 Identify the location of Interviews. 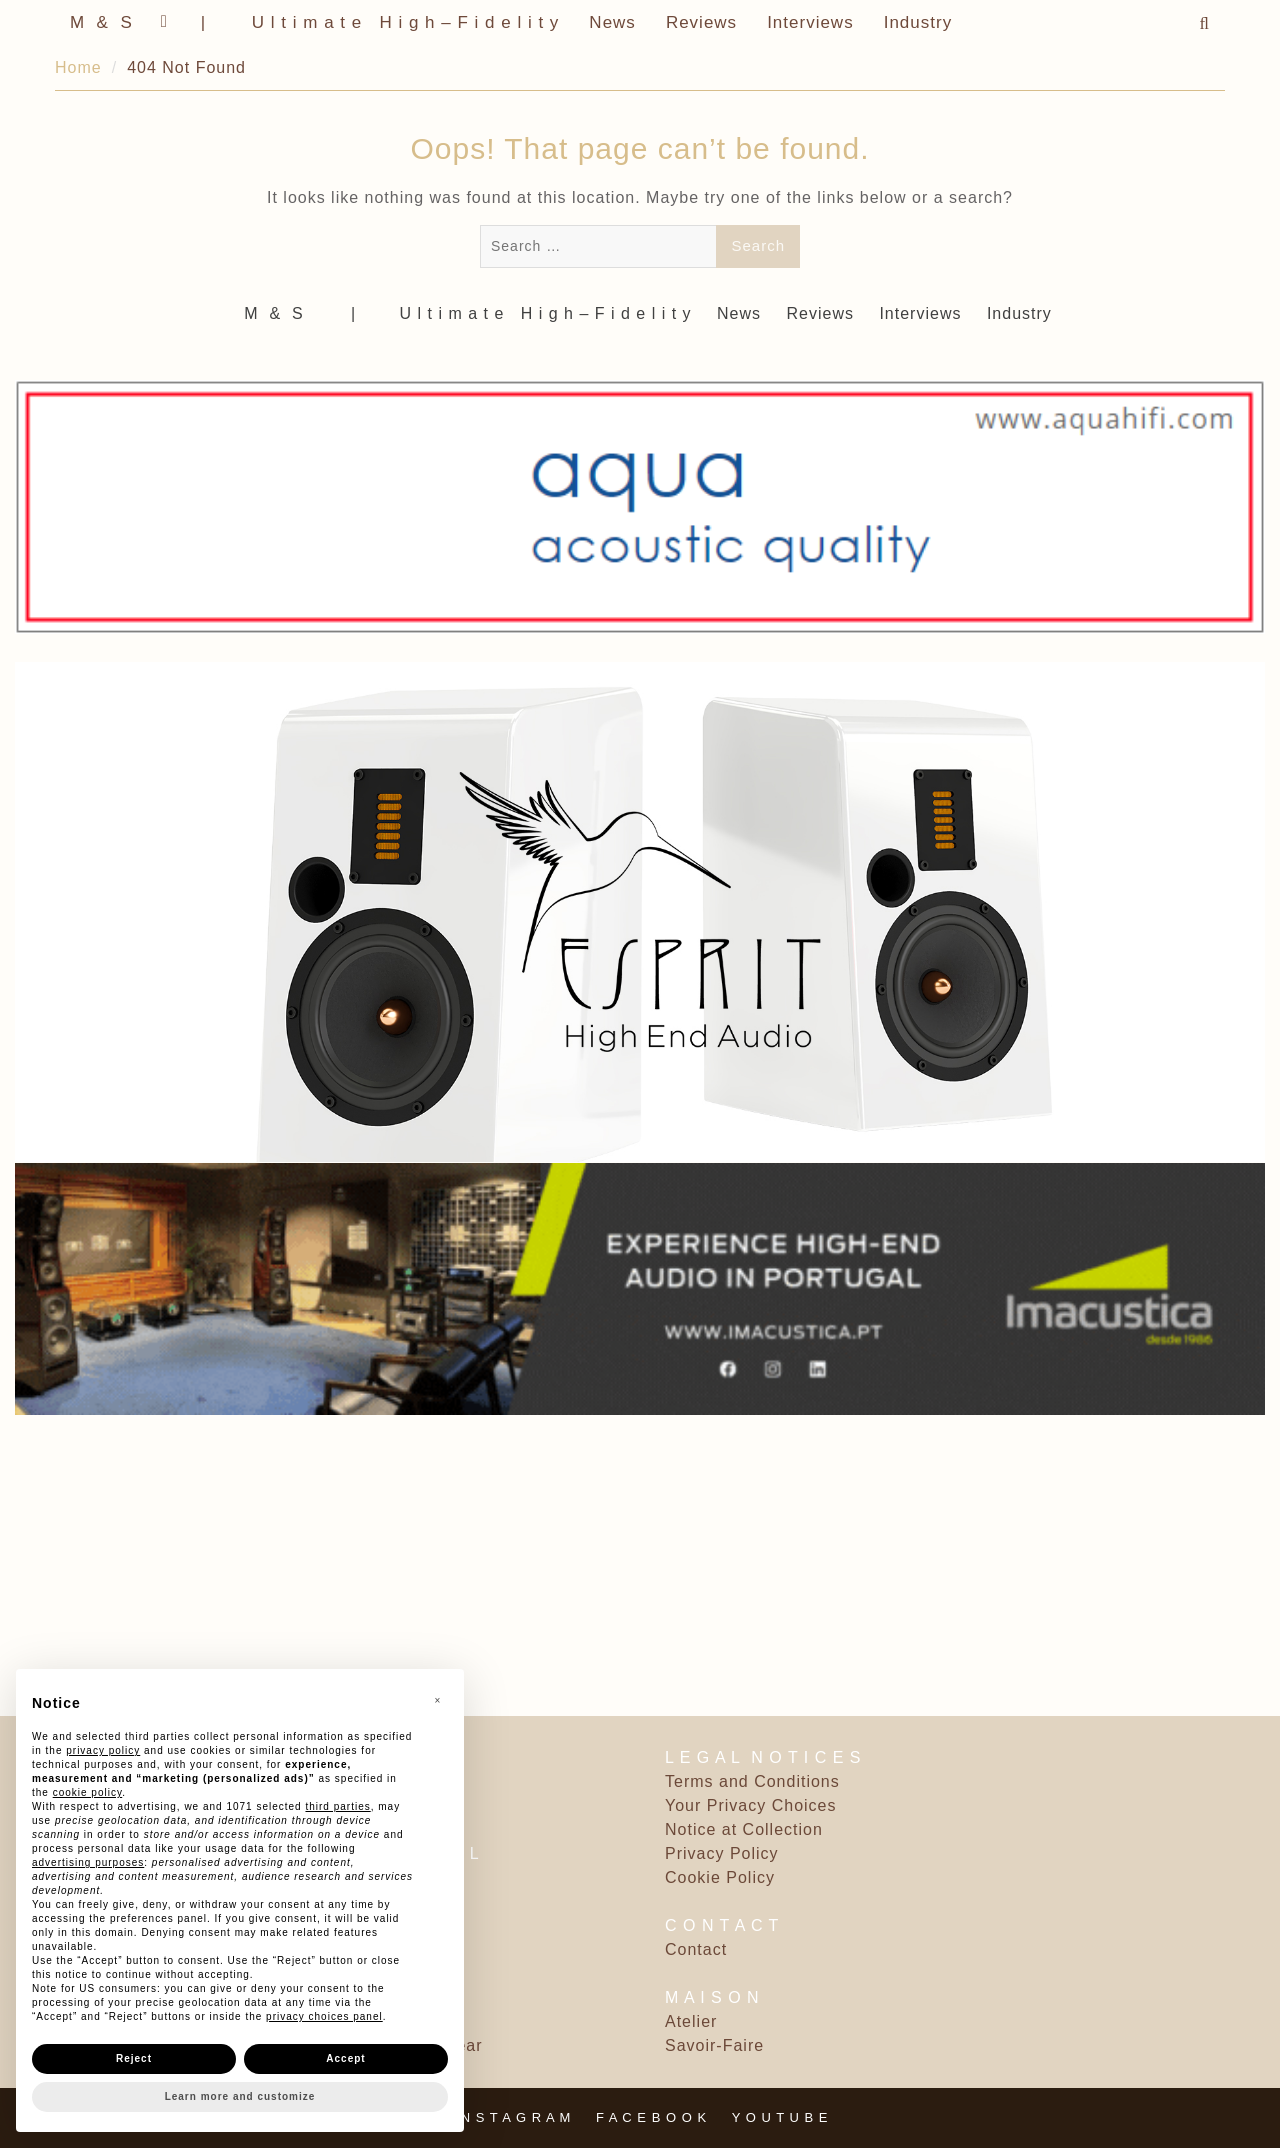
(810, 22).